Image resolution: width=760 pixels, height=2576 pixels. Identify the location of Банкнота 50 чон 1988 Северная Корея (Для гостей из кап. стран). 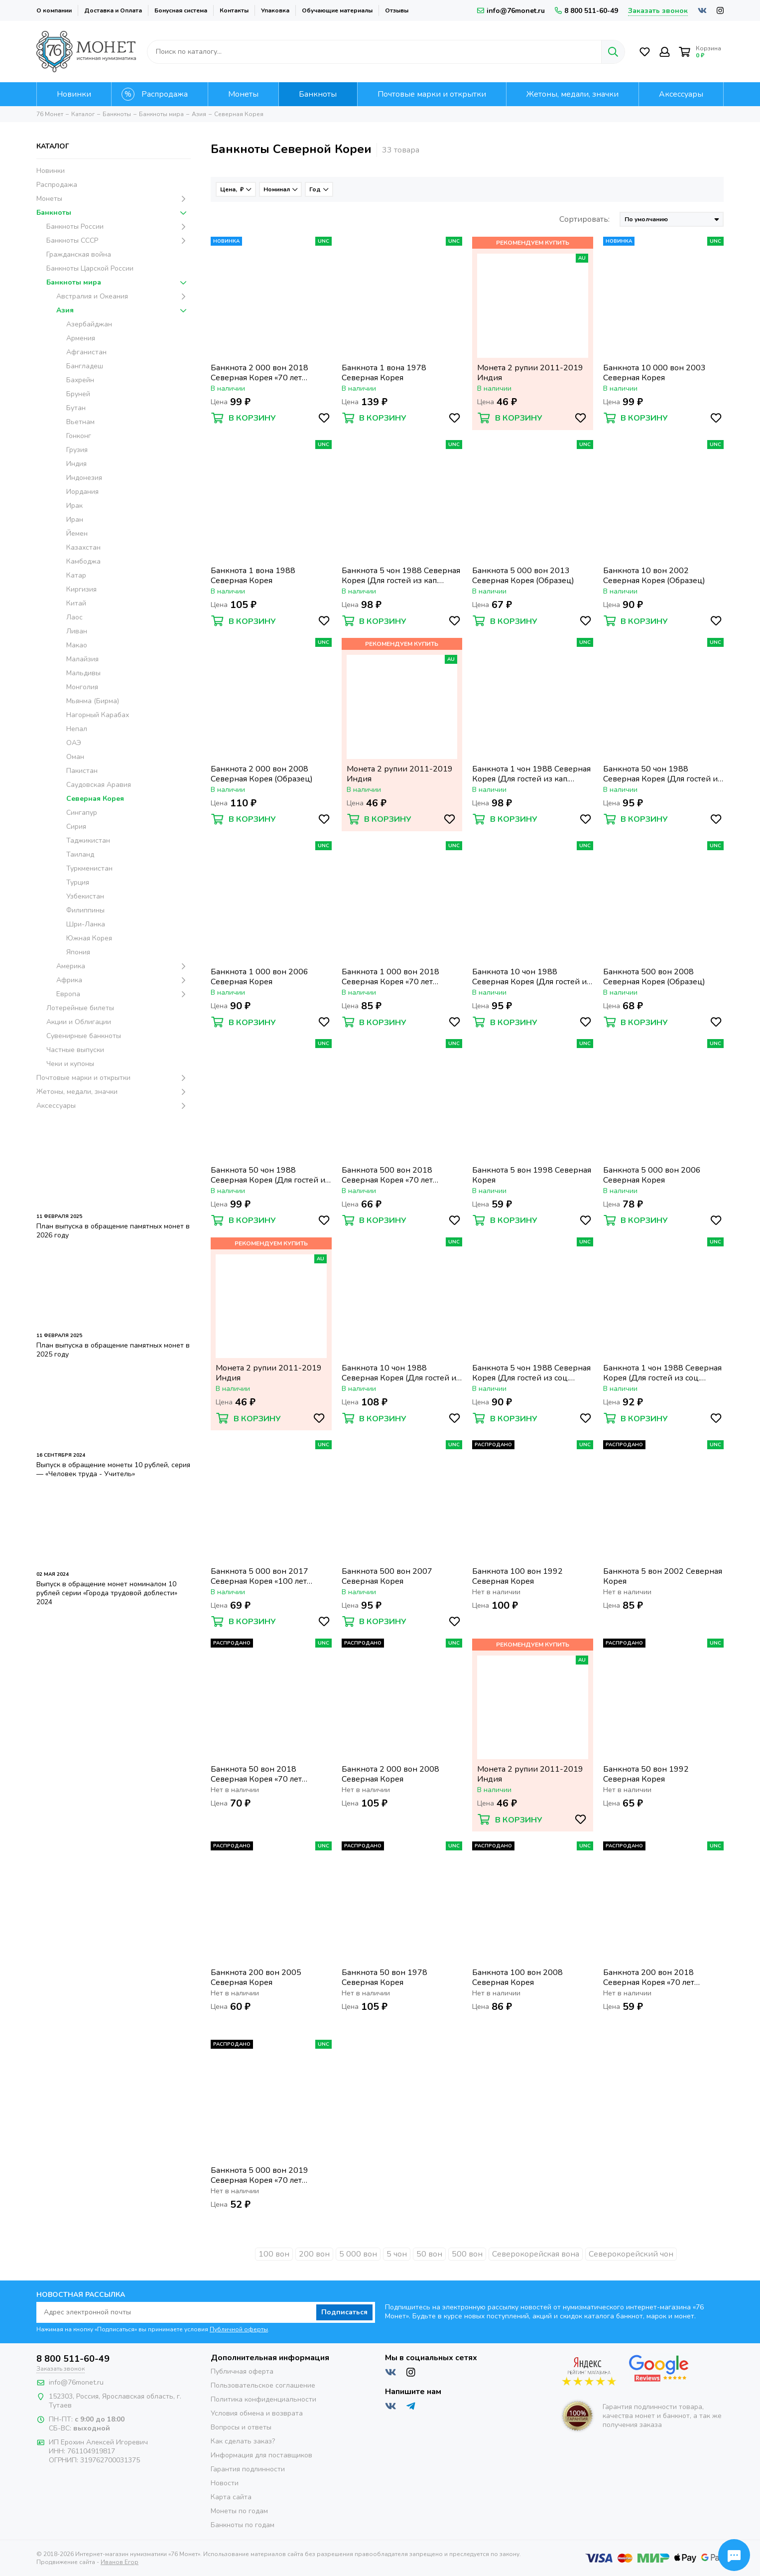
(270, 1175).